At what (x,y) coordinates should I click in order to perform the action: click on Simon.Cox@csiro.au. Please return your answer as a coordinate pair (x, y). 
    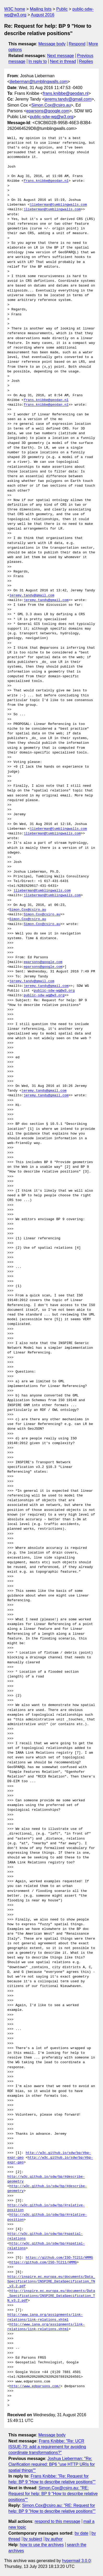
    Looking at the image, I should click on (51, 105).